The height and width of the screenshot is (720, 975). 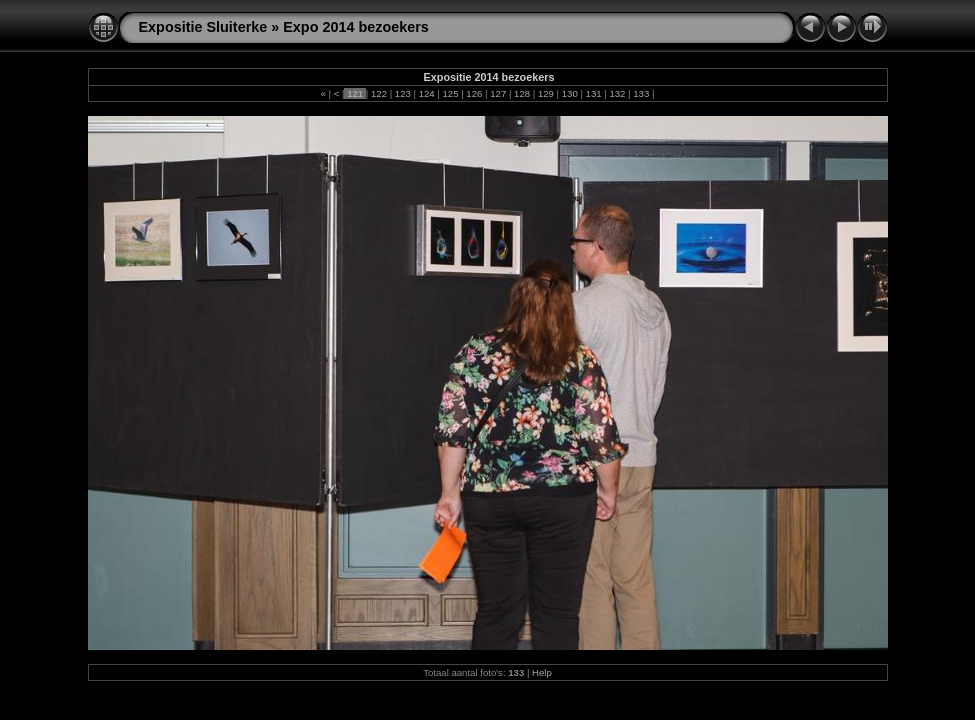 What do you see at coordinates (593, 93) in the screenshot?
I see `131` at bounding box center [593, 93].